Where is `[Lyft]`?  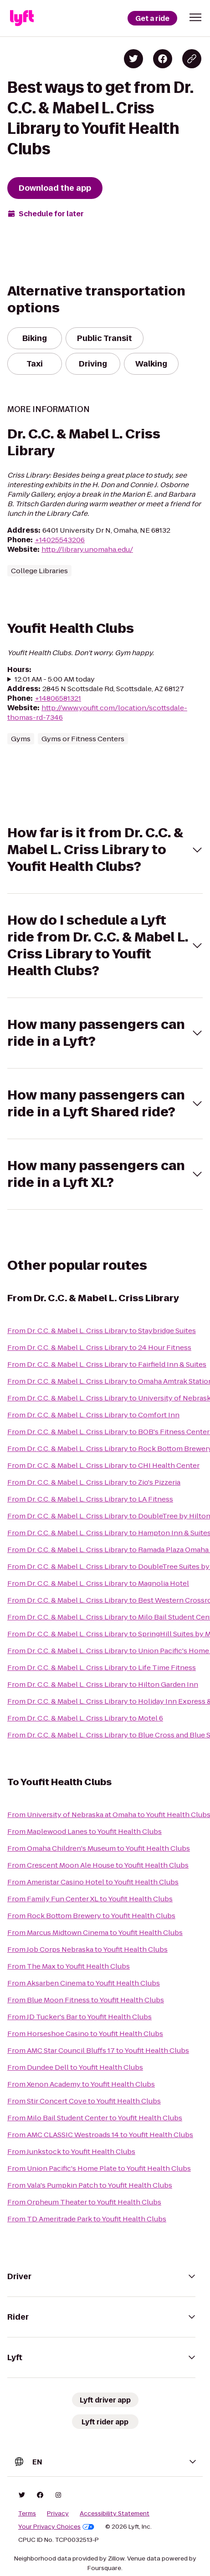 [Lyft] is located at coordinates (21, 18).